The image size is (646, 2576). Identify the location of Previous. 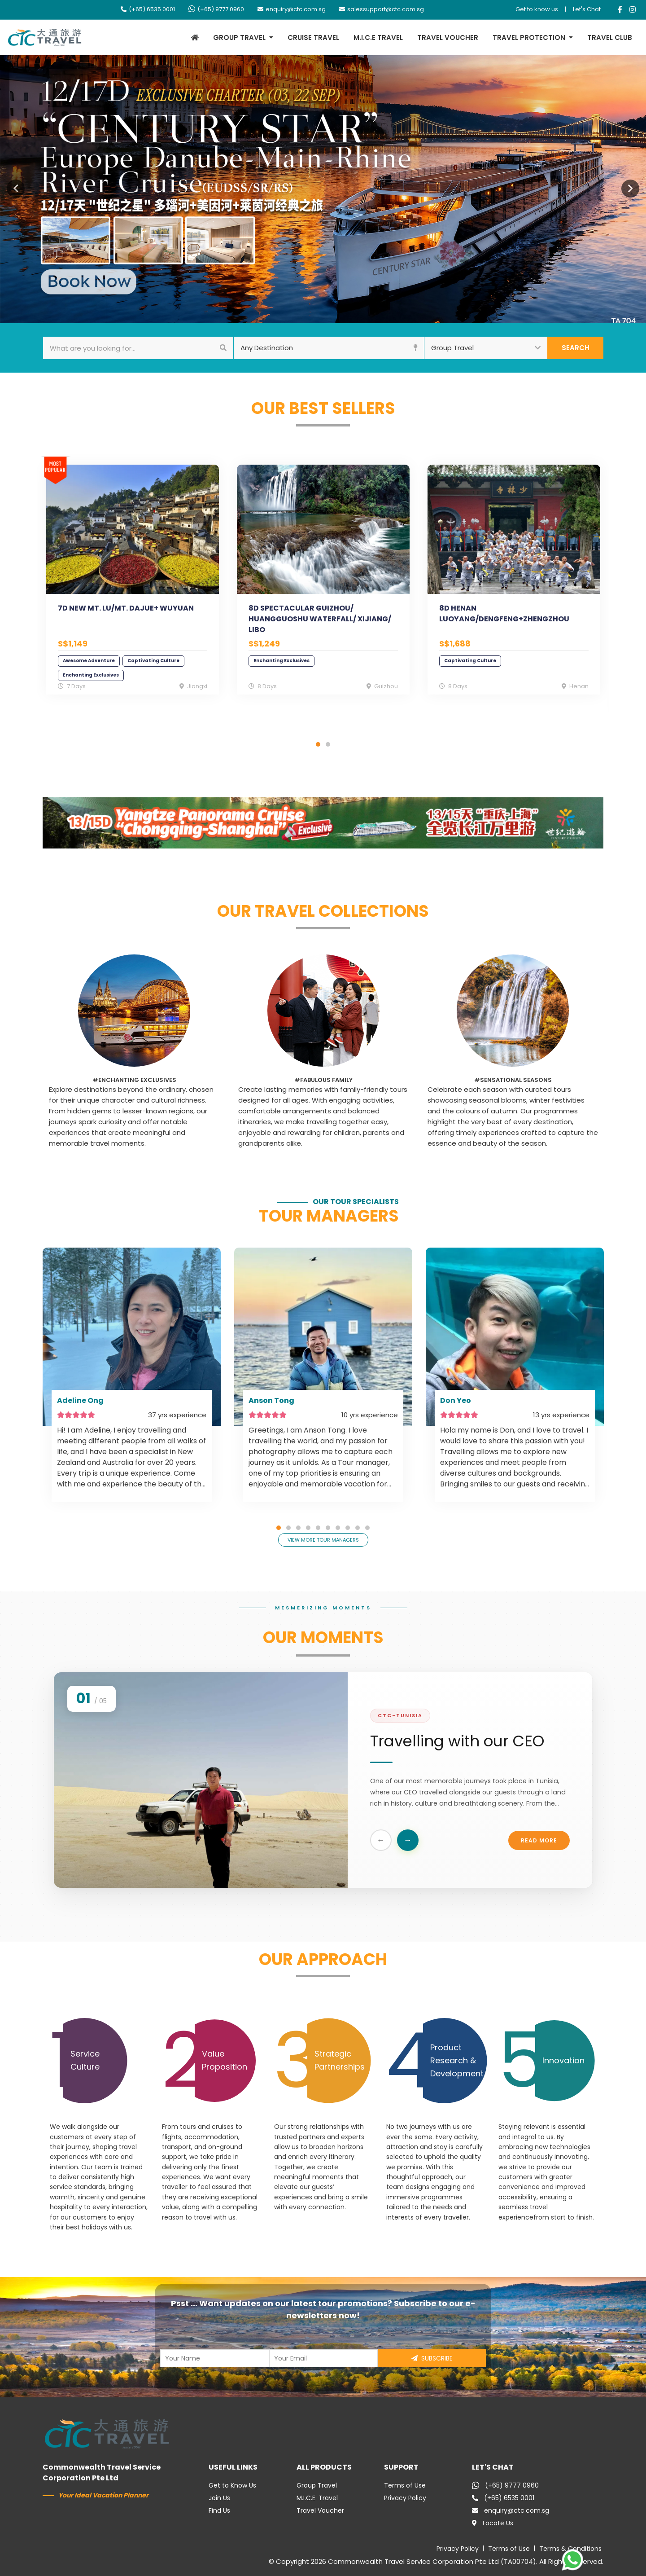
(16, 189).